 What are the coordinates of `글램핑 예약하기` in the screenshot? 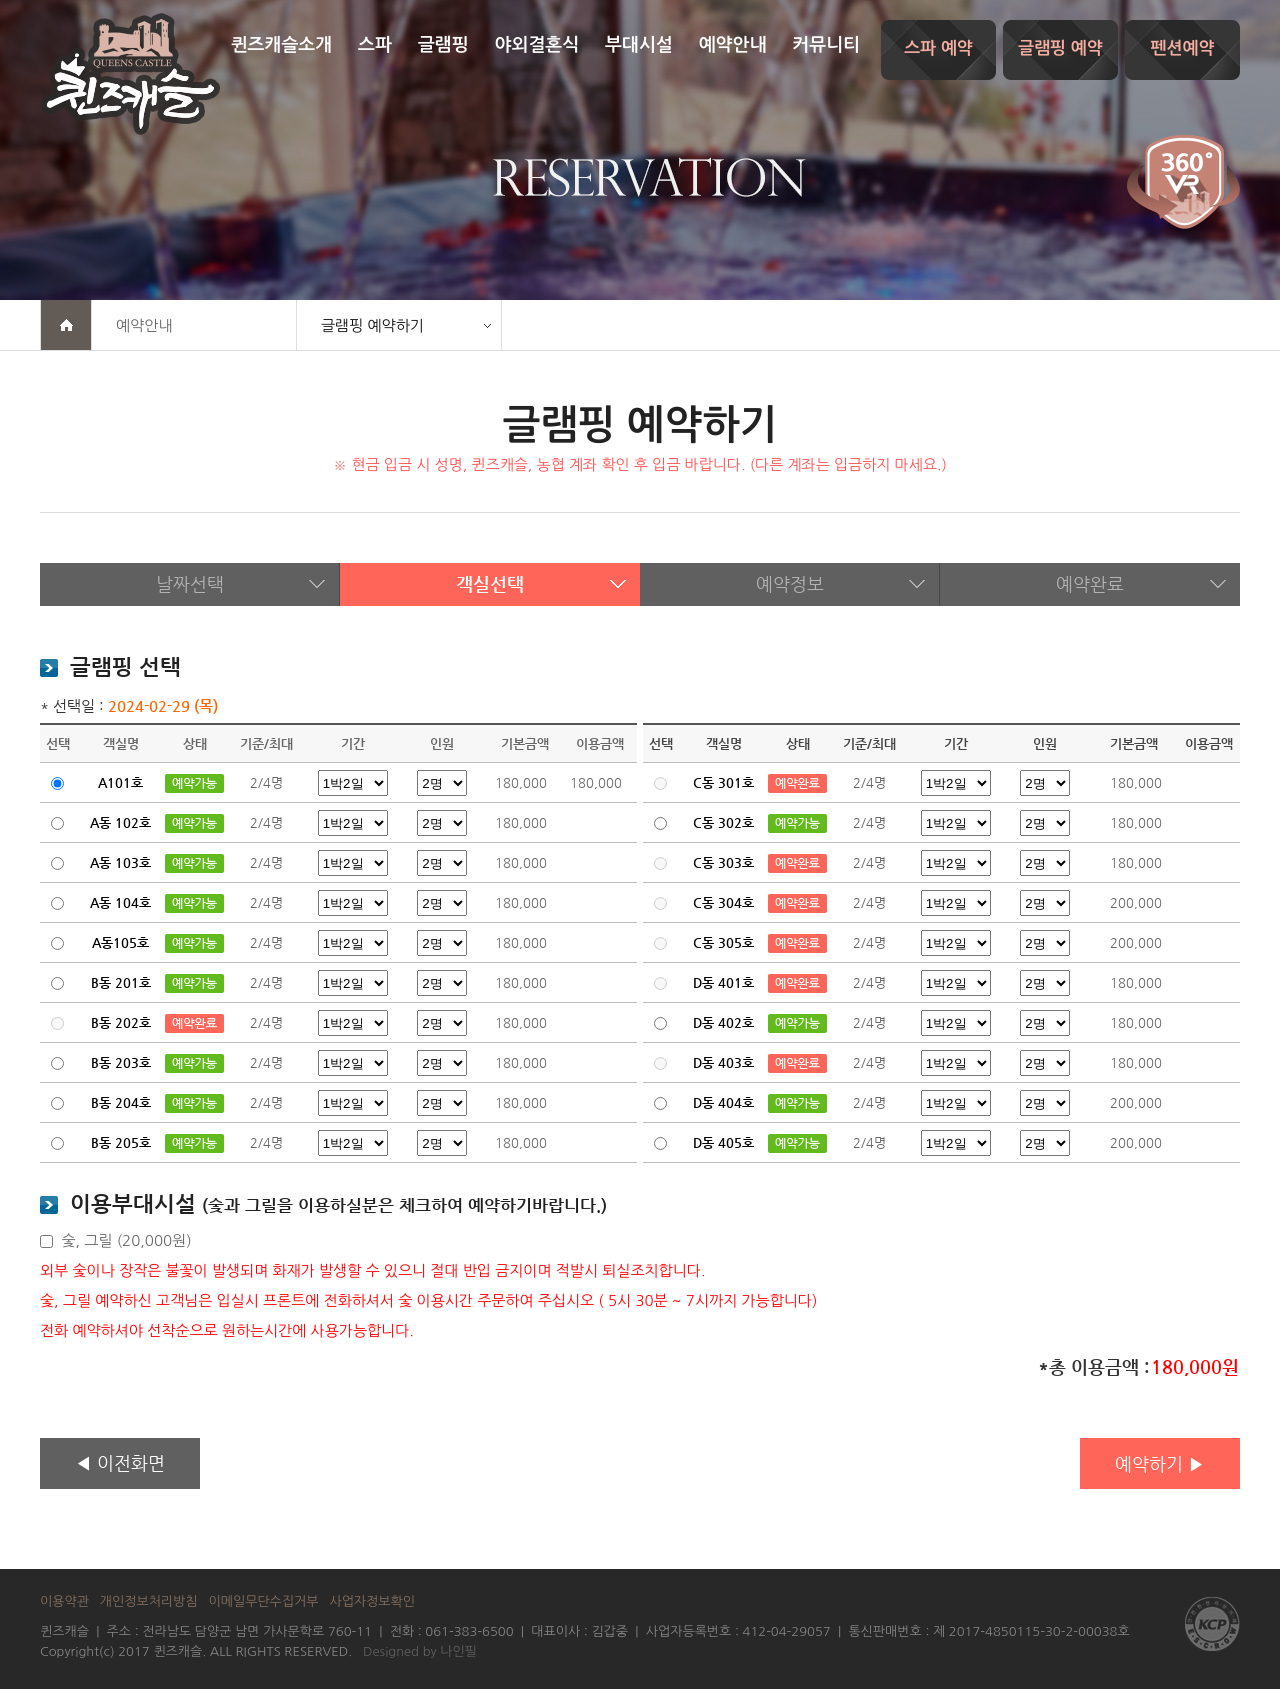 It's located at (372, 325).